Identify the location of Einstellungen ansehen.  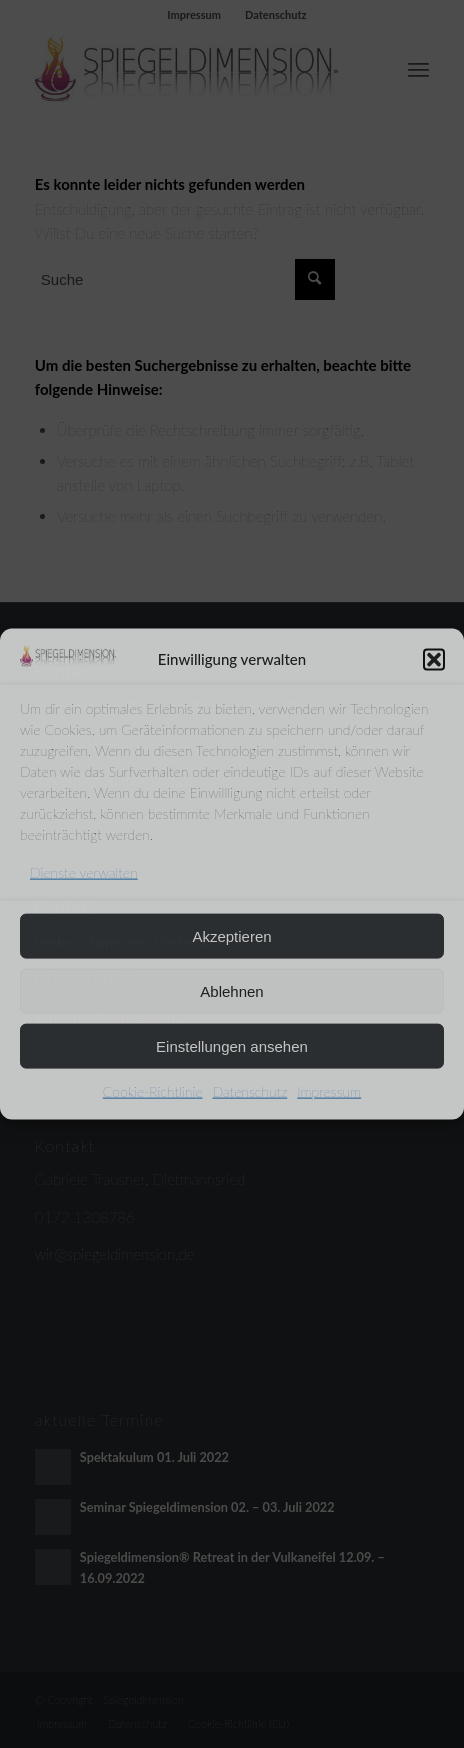
(232, 1045).